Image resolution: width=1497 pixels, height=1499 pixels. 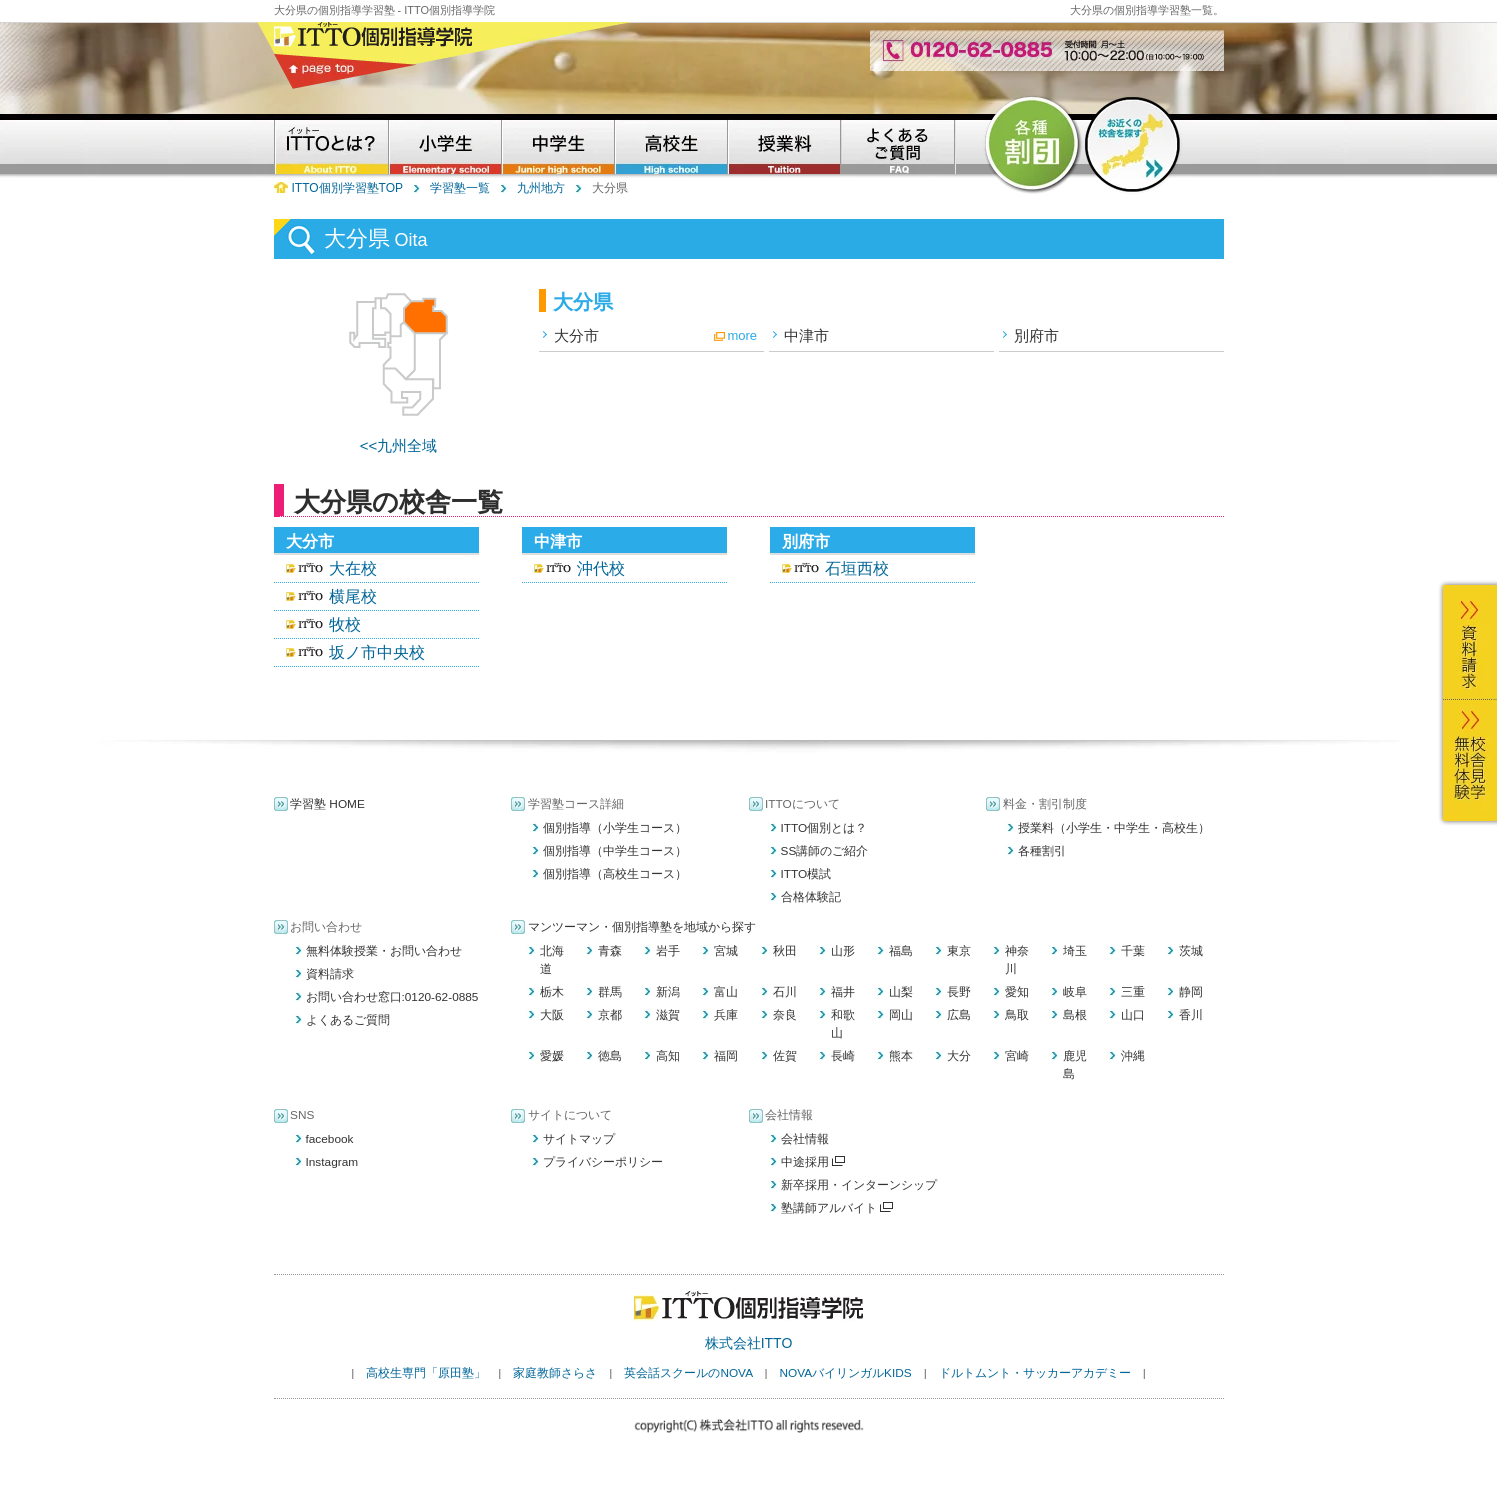 What do you see at coordinates (615, 828) in the screenshot?
I see `個別指導（小学生コース）` at bounding box center [615, 828].